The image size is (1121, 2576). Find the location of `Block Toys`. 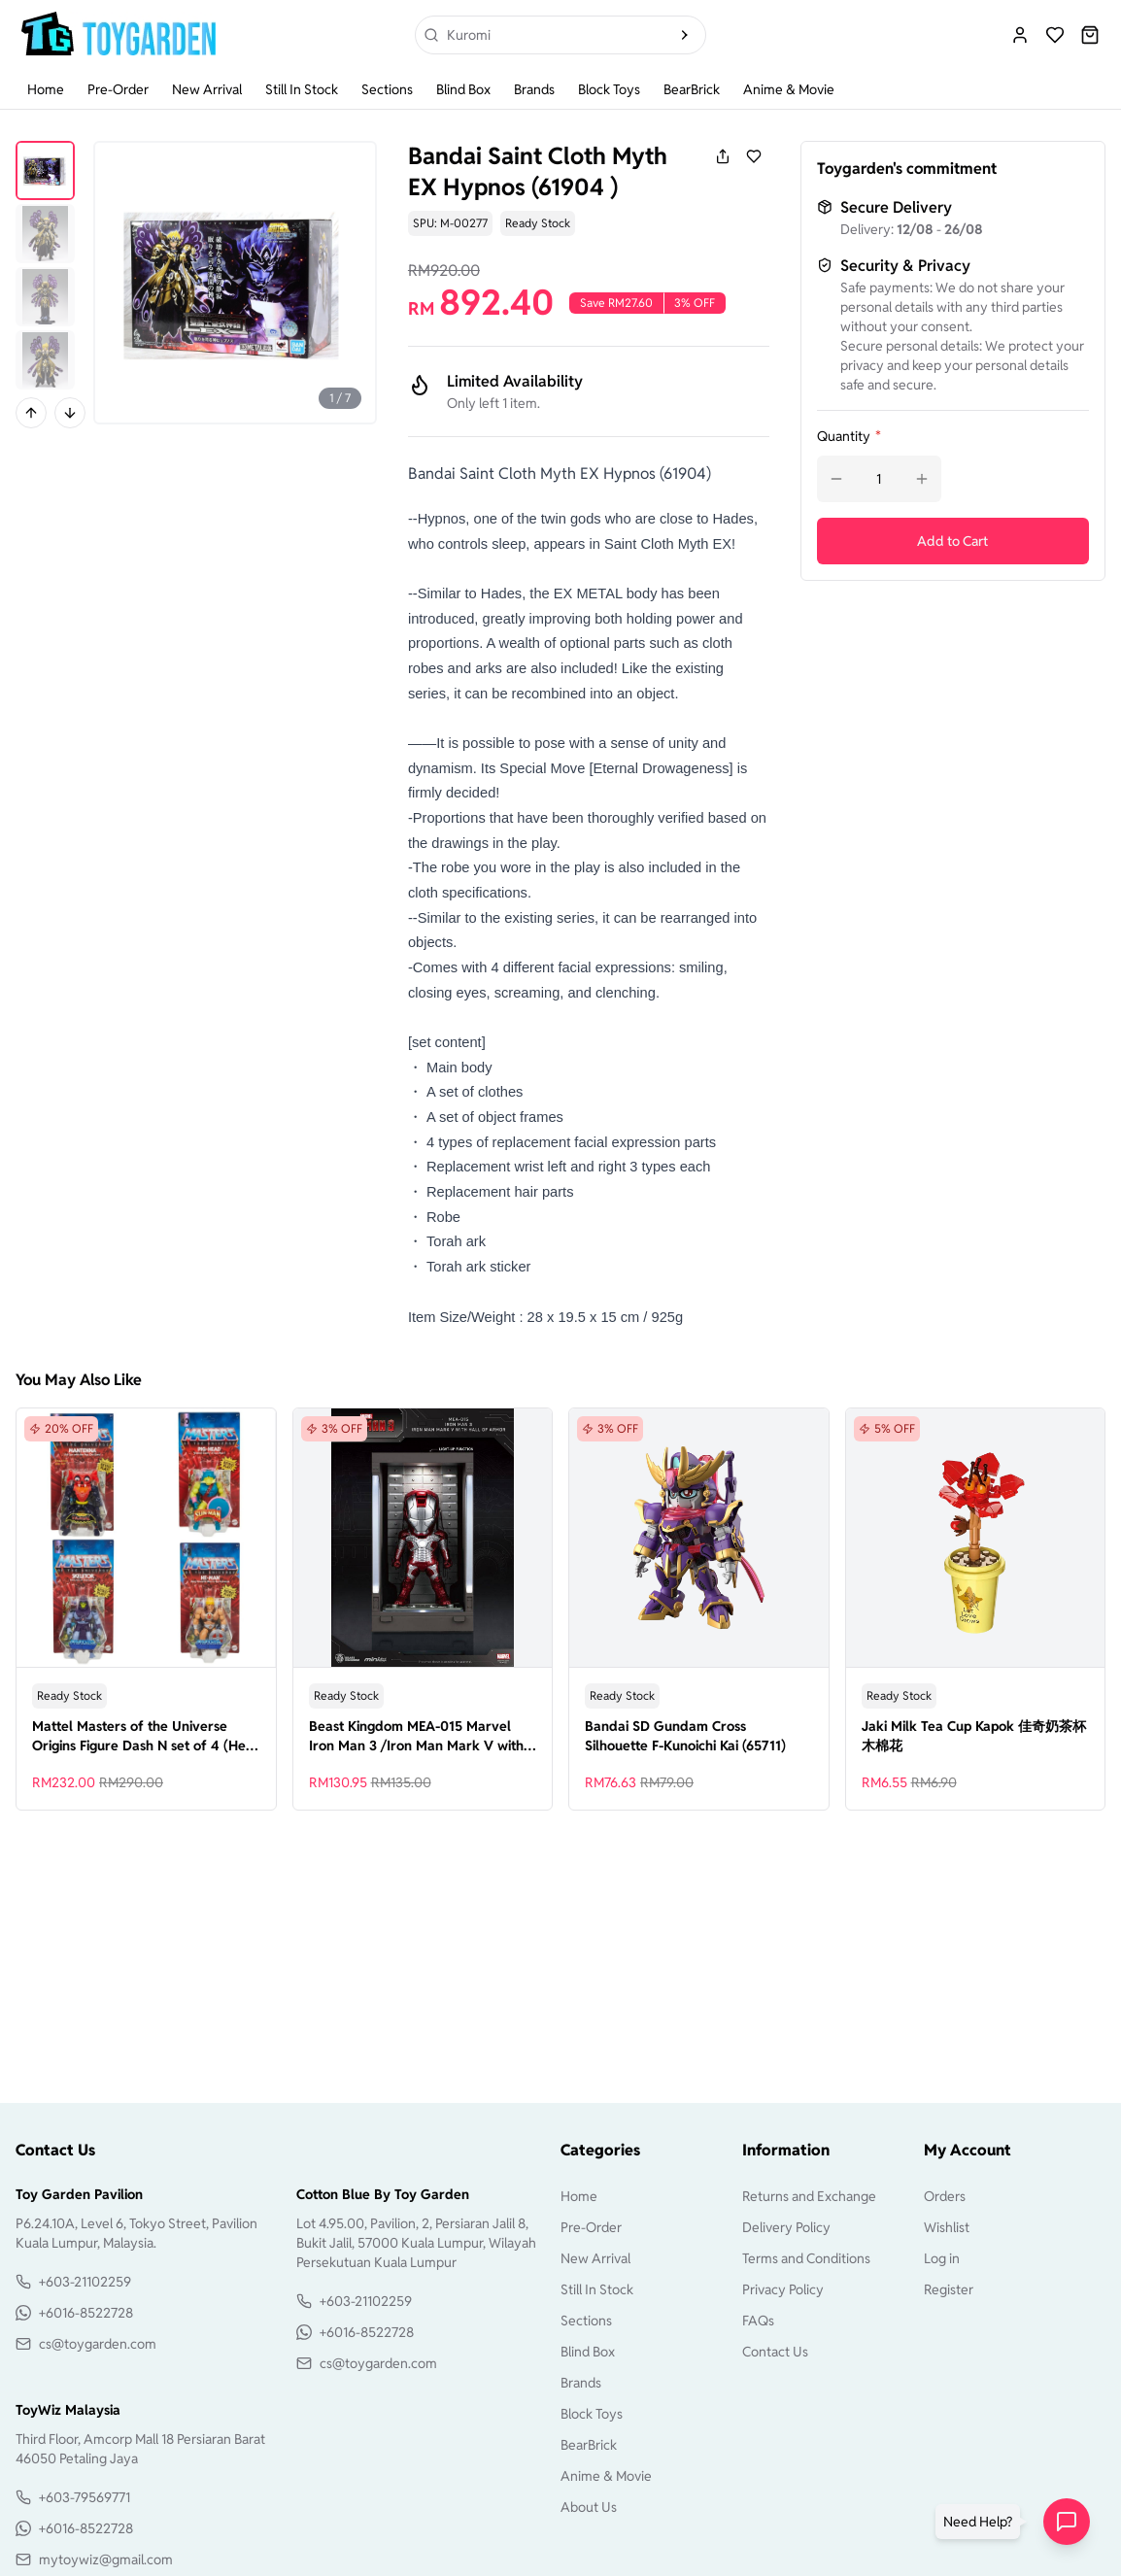

Block Toys is located at coordinates (609, 89).